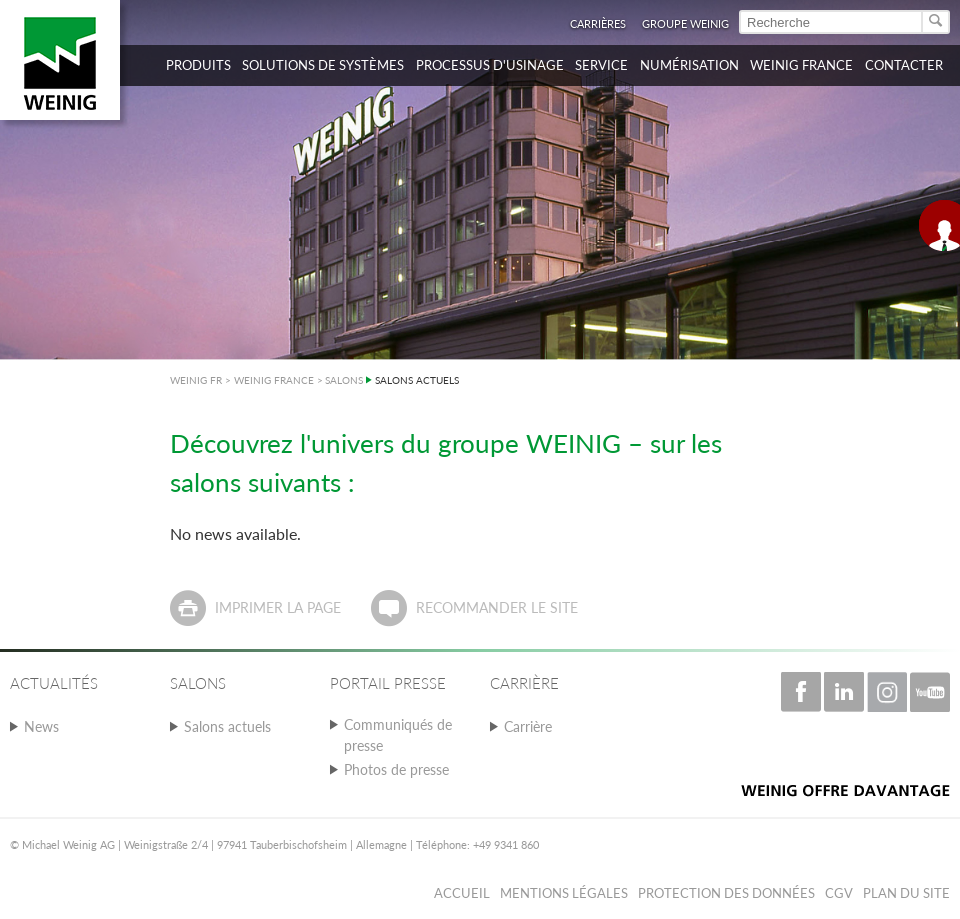  What do you see at coordinates (398, 735) in the screenshot?
I see `Communiqués de presse` at bounding box center [398, 735].